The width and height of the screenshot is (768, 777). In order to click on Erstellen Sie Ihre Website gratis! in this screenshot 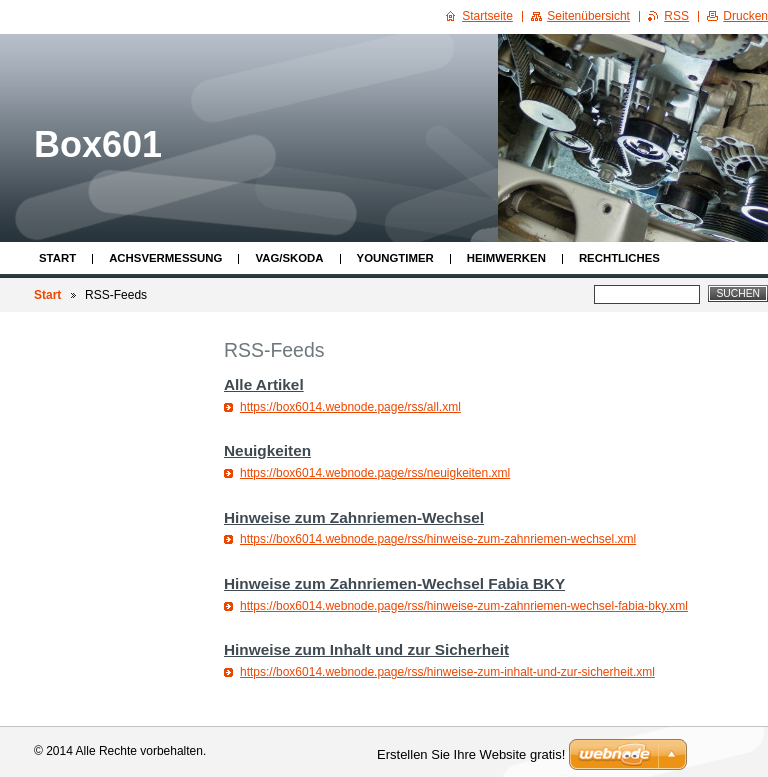, I will do `click(471, 754)`.